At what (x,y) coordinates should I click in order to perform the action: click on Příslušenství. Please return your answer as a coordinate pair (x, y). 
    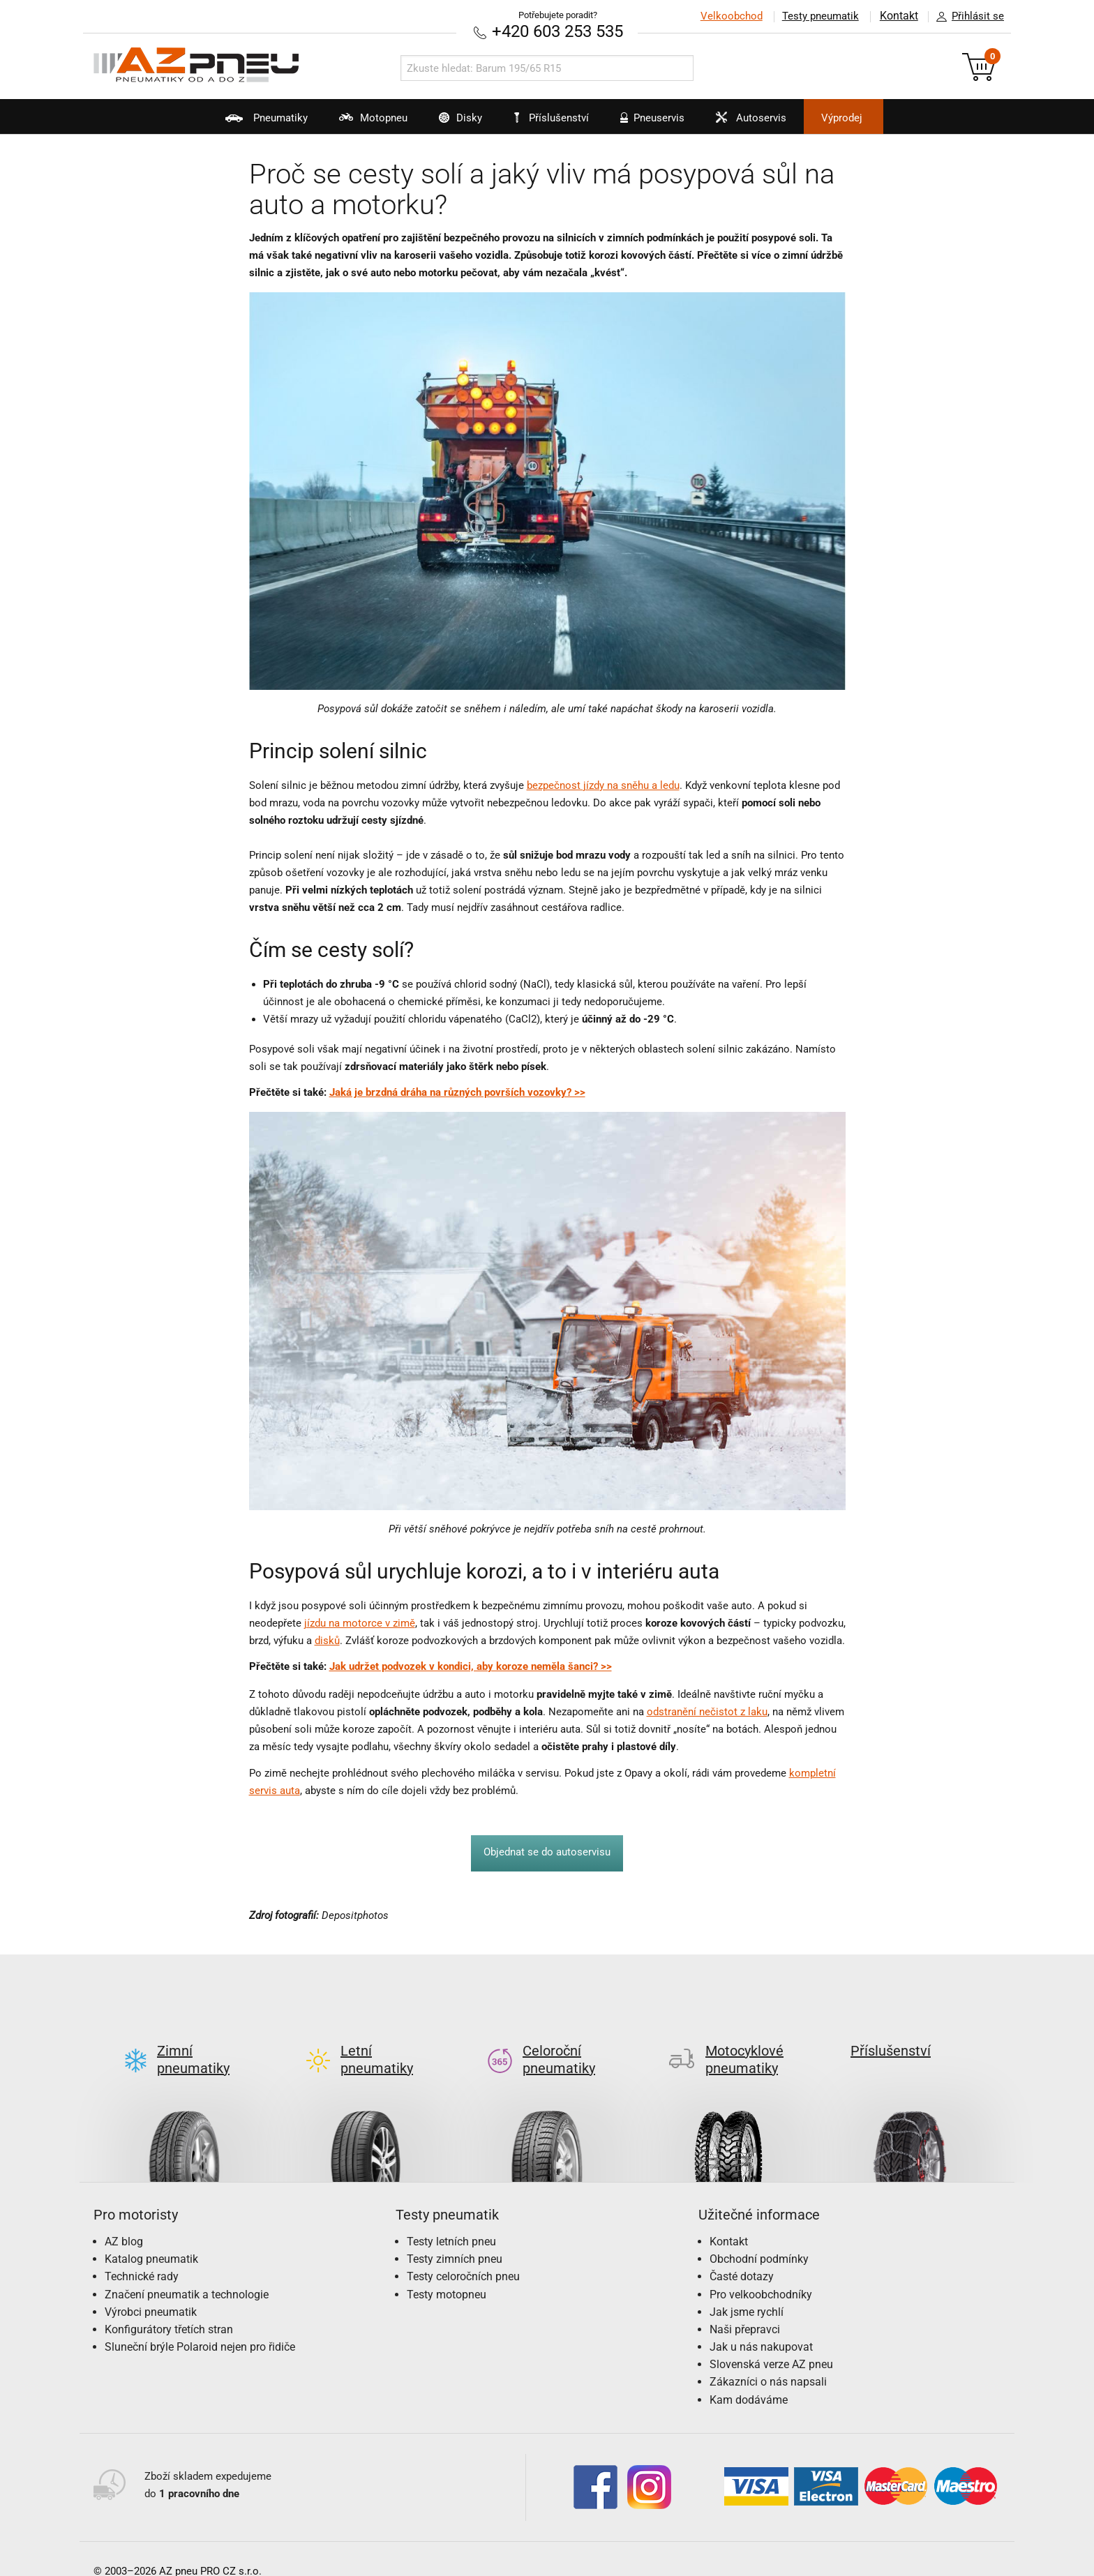
    Looking at the image, I should click on (554, 118).